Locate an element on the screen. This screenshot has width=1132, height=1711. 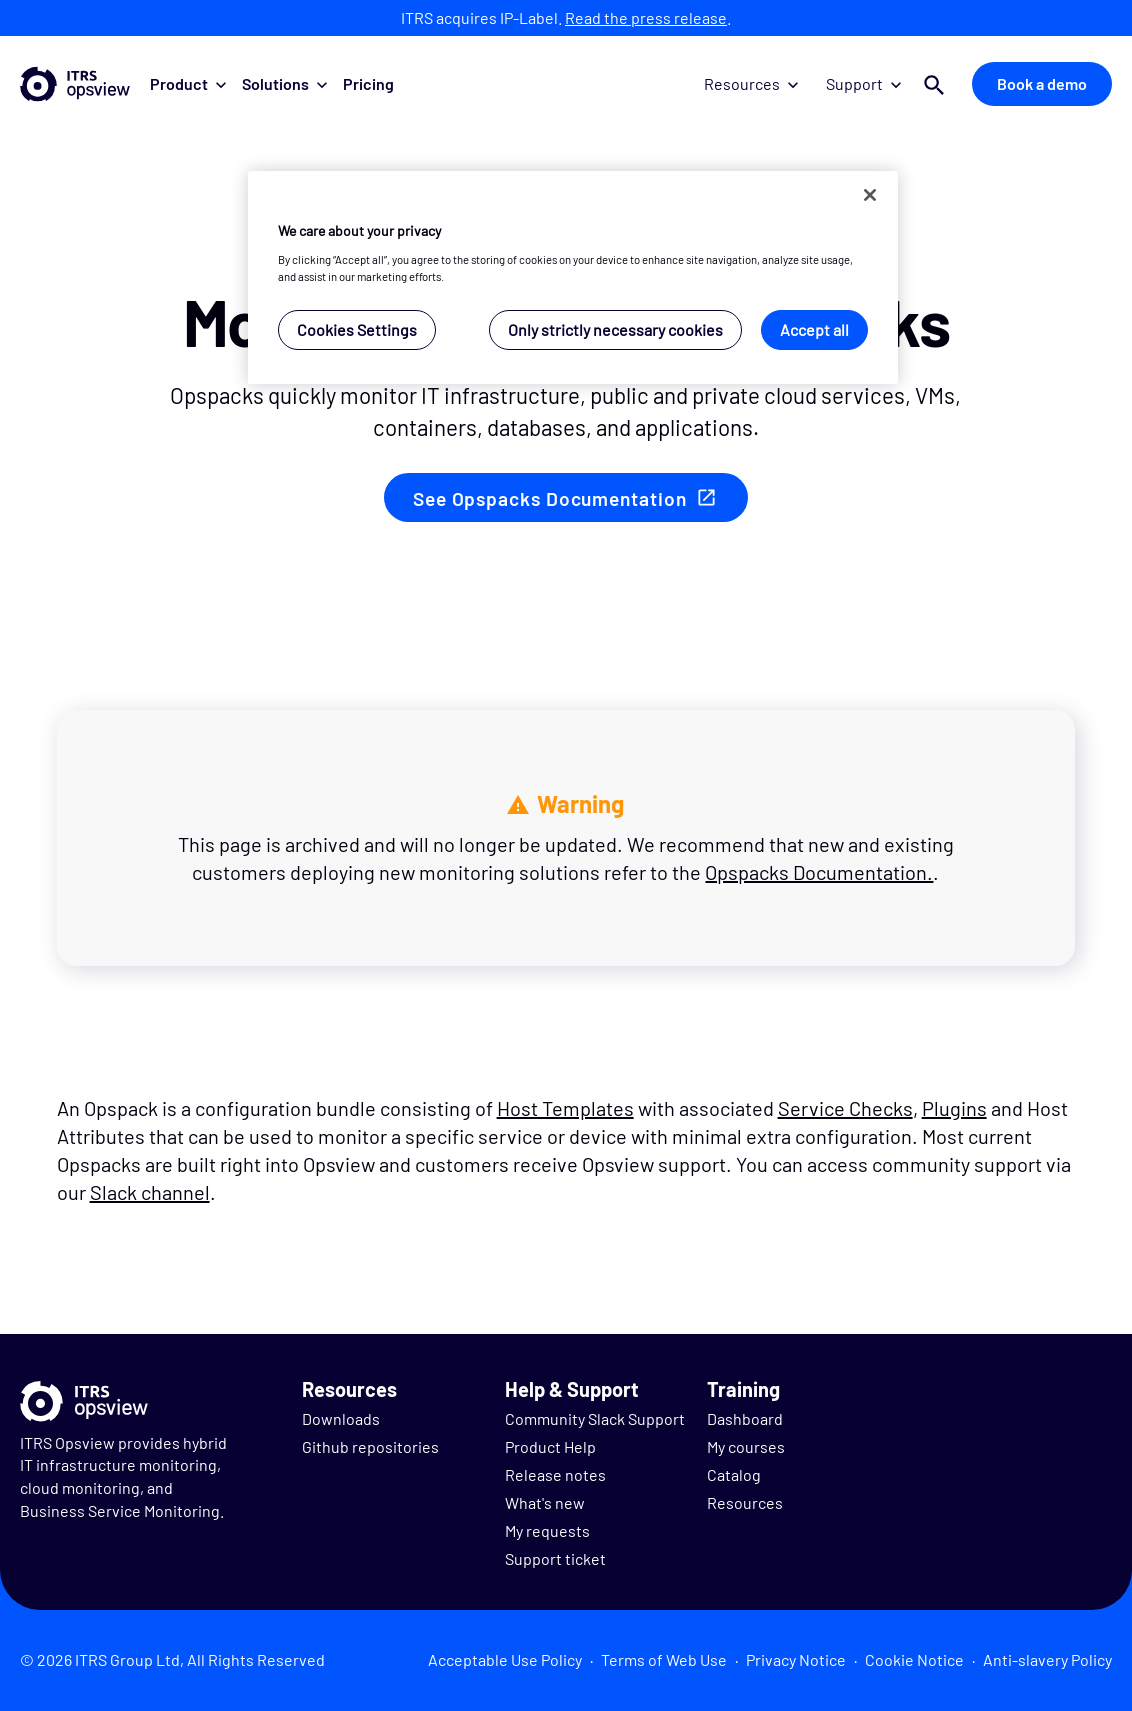
Product is located at coordinates (188, 83).